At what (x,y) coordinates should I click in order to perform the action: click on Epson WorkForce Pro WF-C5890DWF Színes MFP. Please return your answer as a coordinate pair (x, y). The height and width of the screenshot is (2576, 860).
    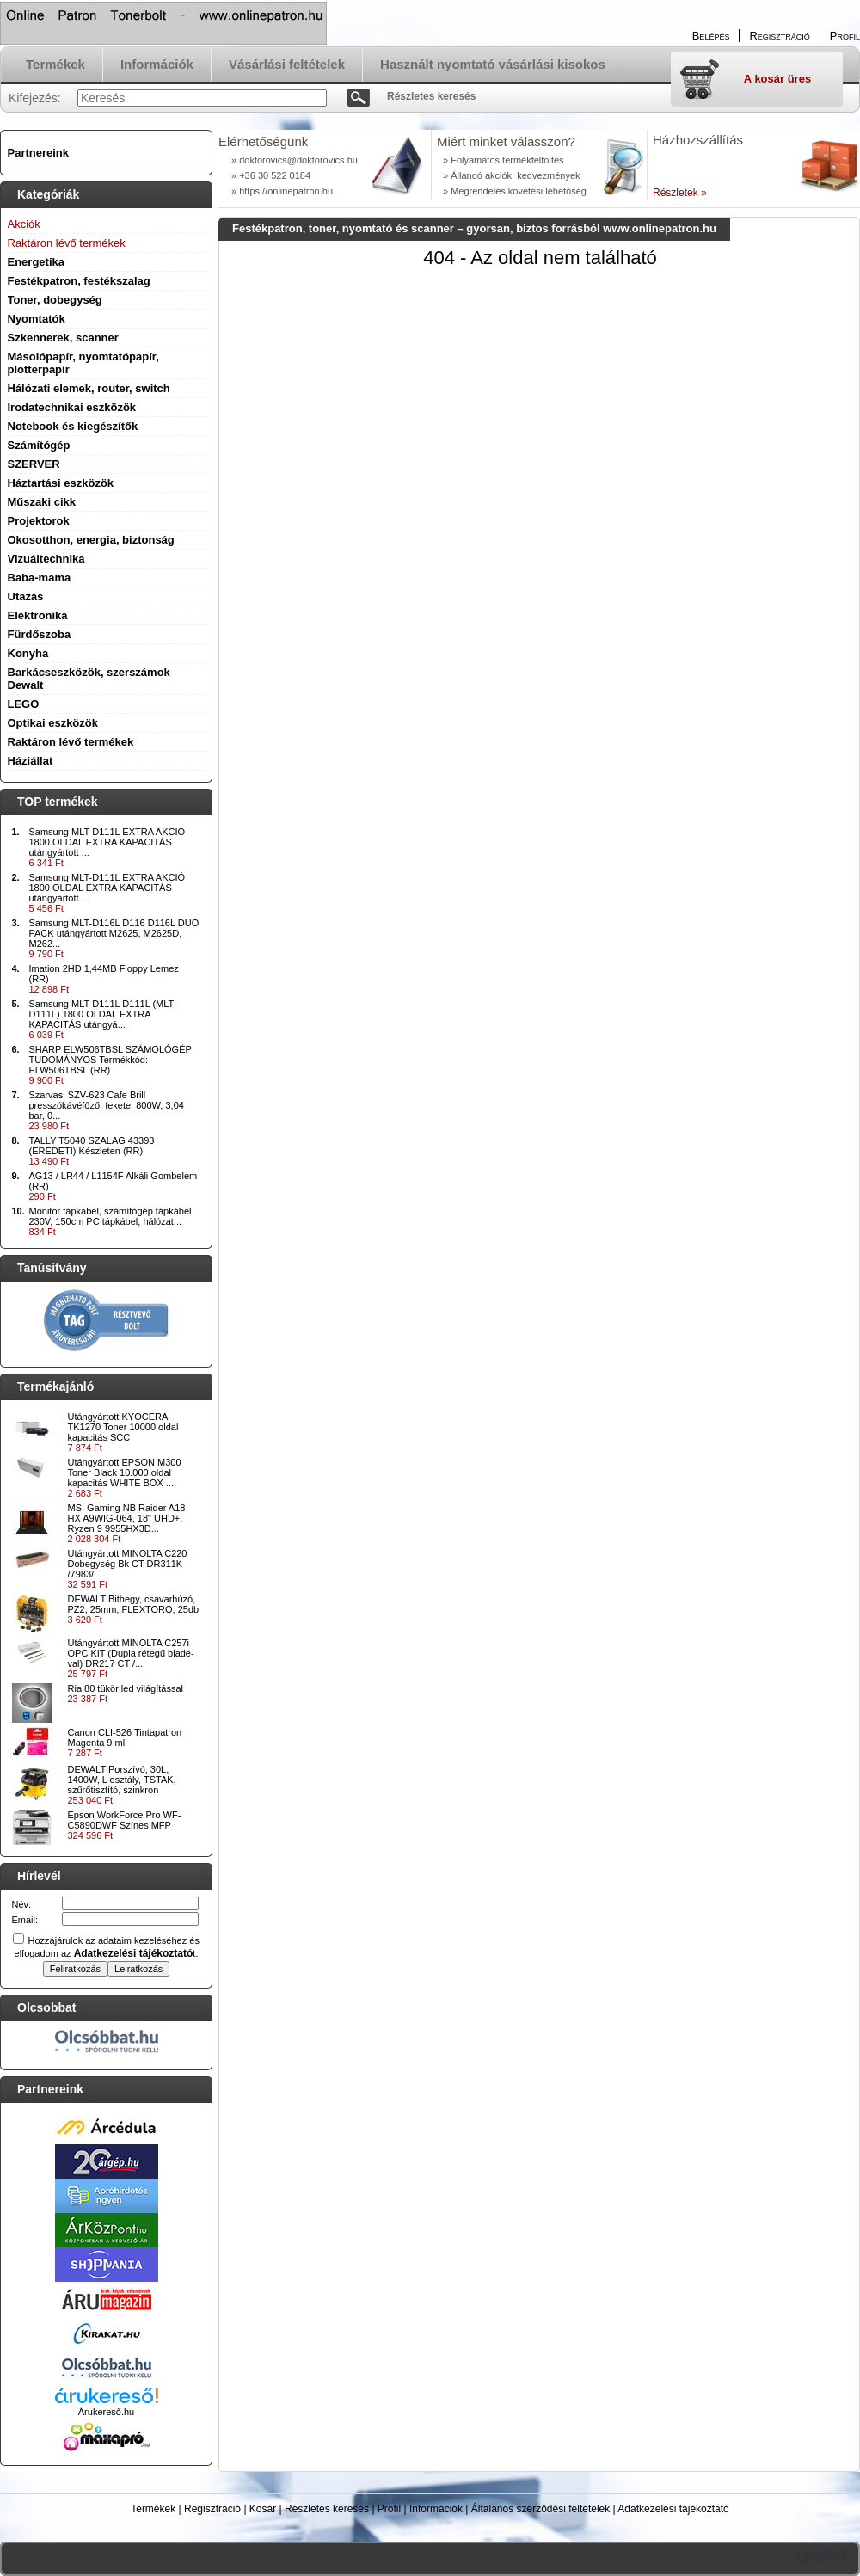
    Looking at the image, I should click on (124, 1820).